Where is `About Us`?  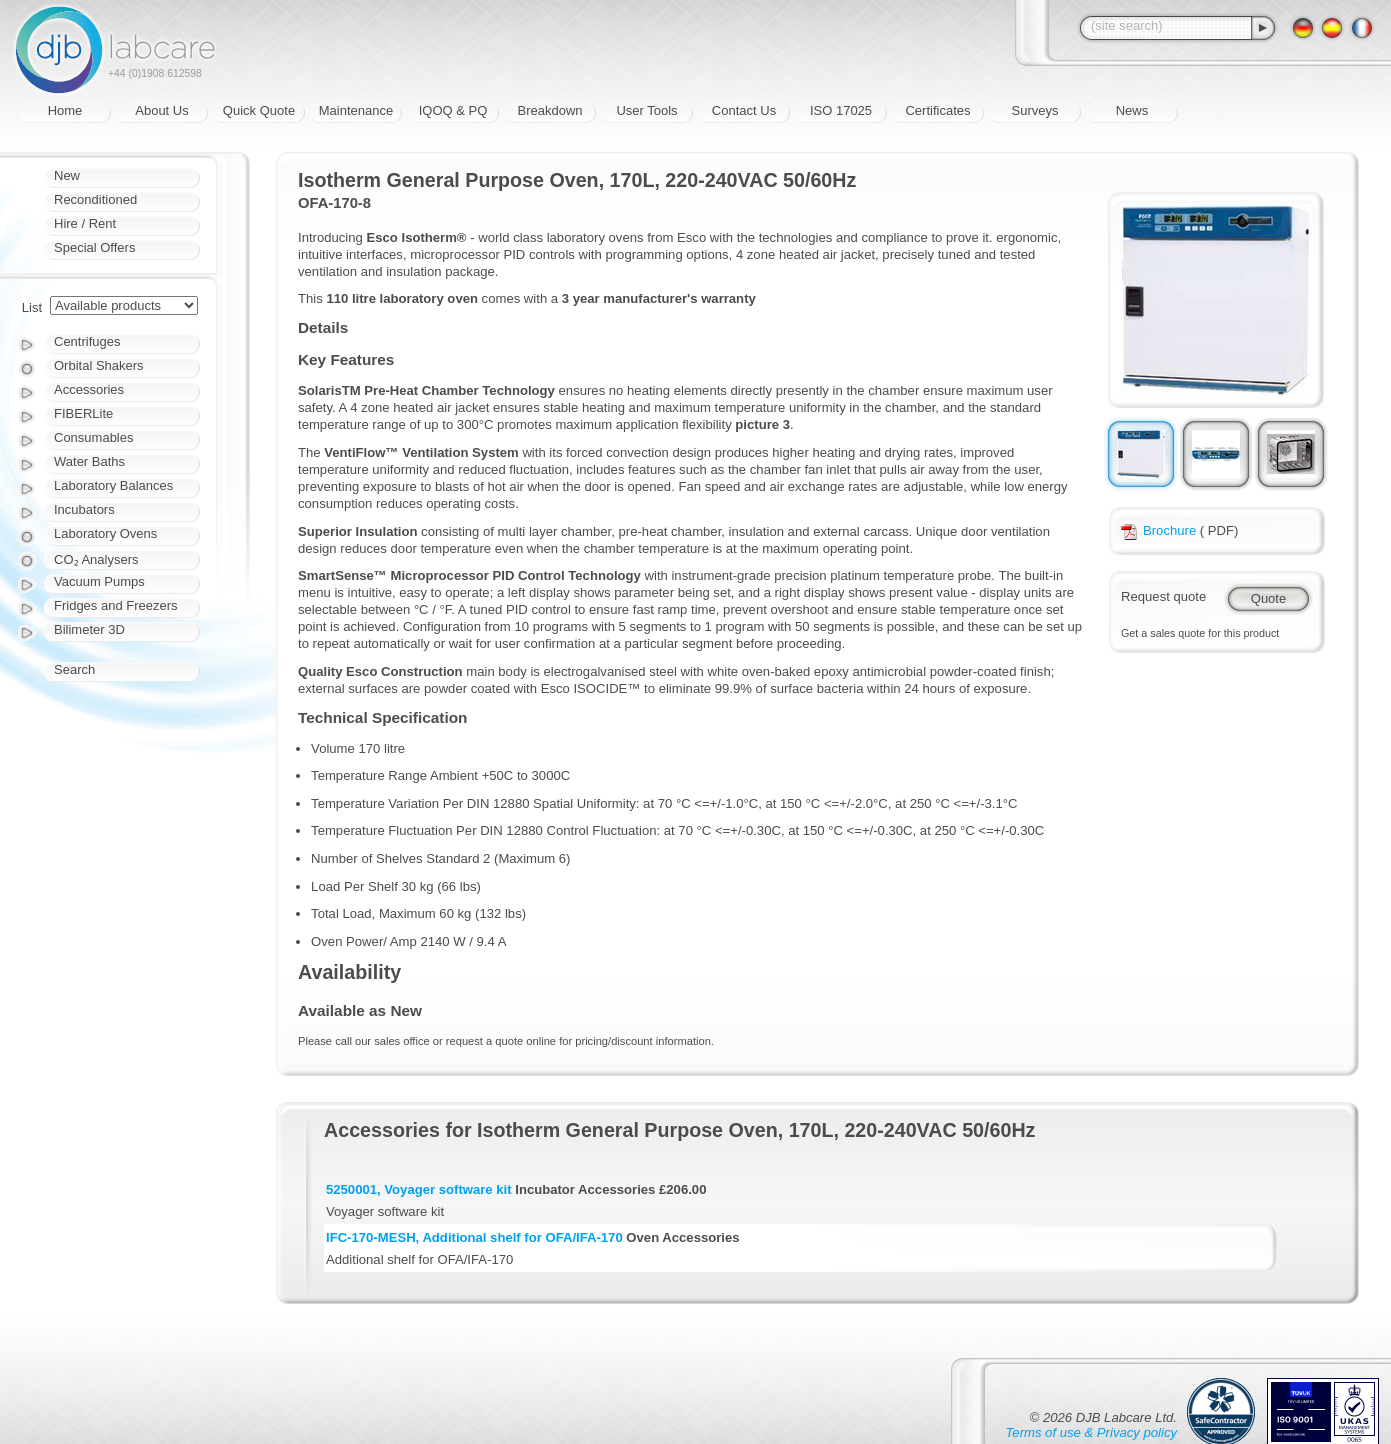
About Us is located at coordinates (161, 110).